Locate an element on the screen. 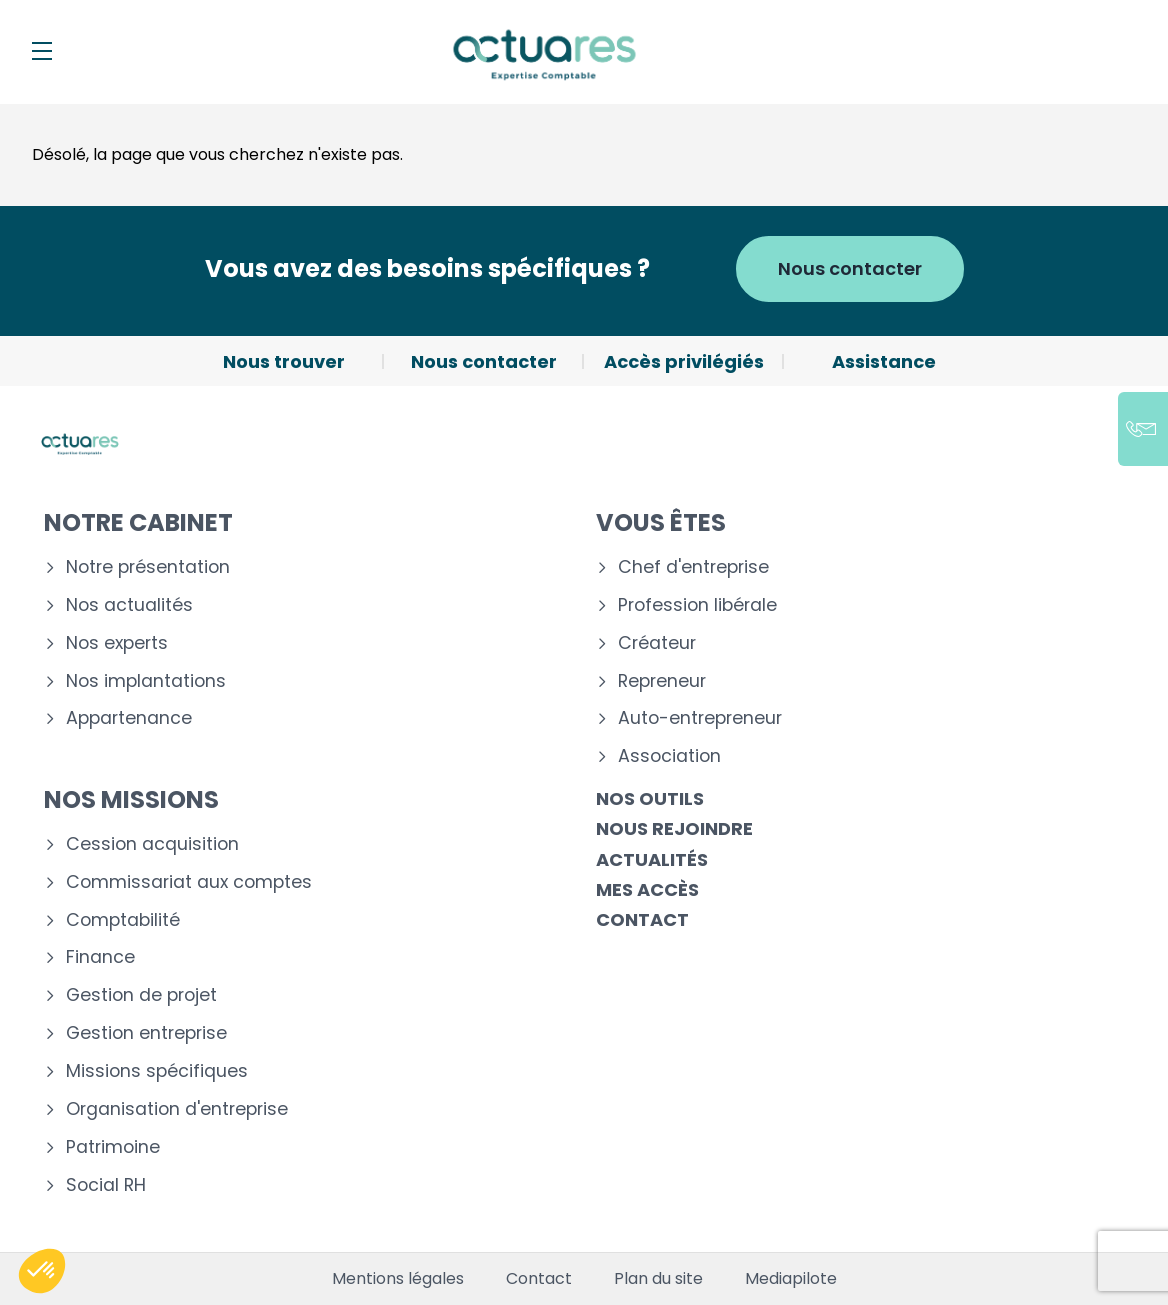  Appartenance is located at coordinates (129, 718).